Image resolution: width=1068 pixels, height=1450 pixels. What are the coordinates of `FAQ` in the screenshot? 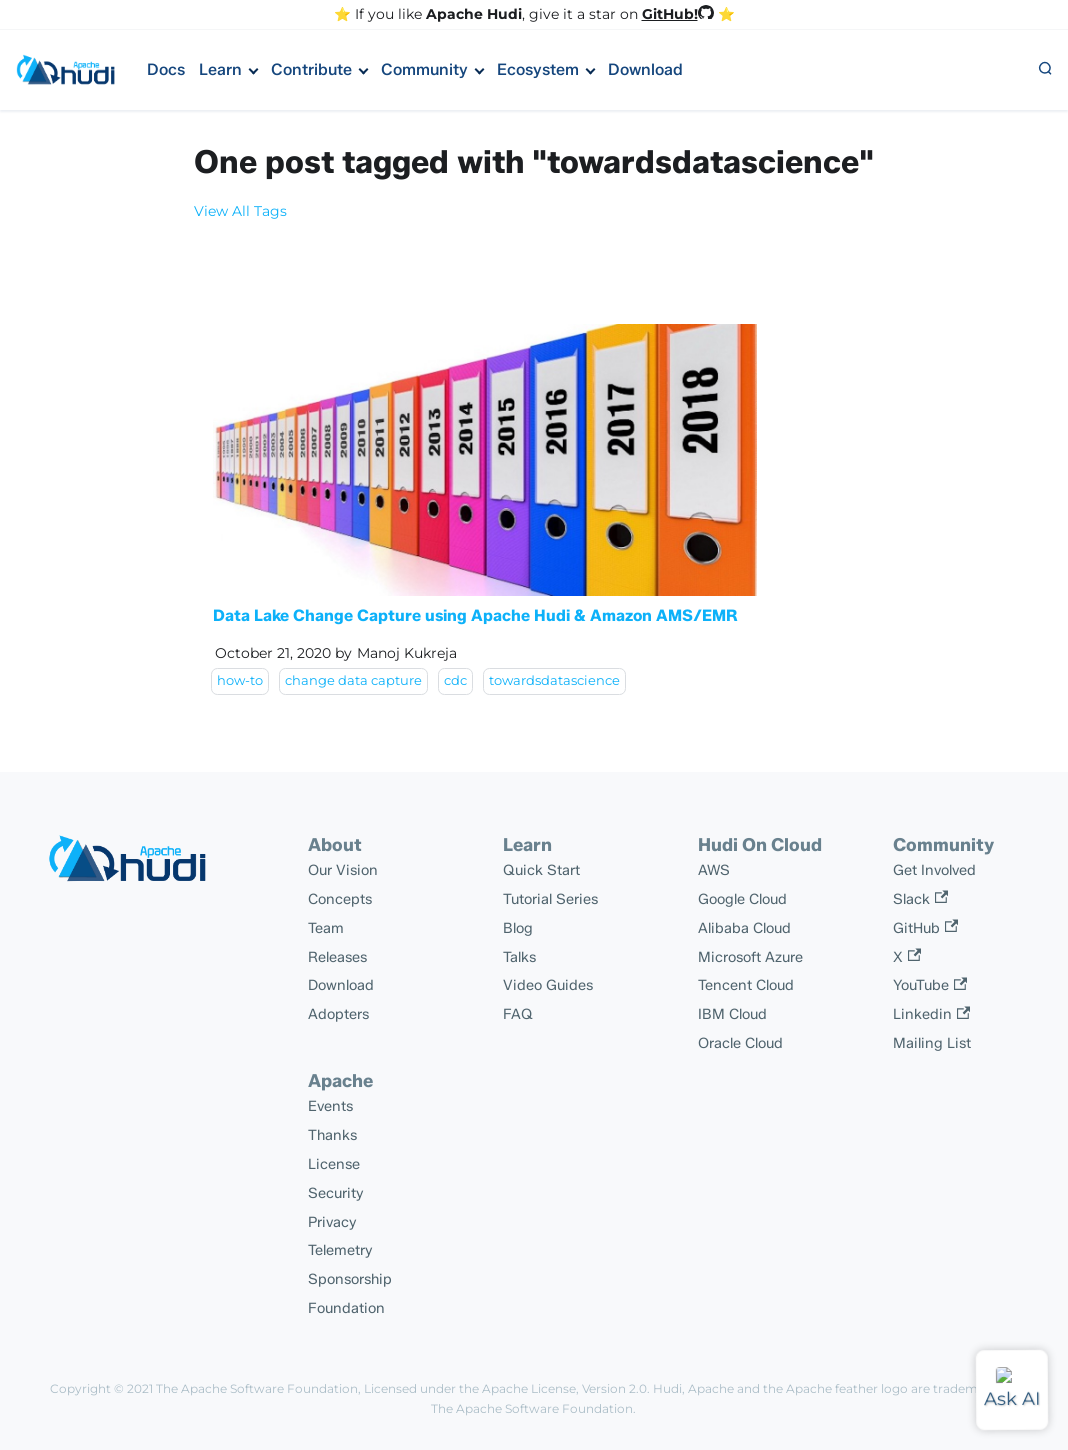 It's located at (518, 1014).